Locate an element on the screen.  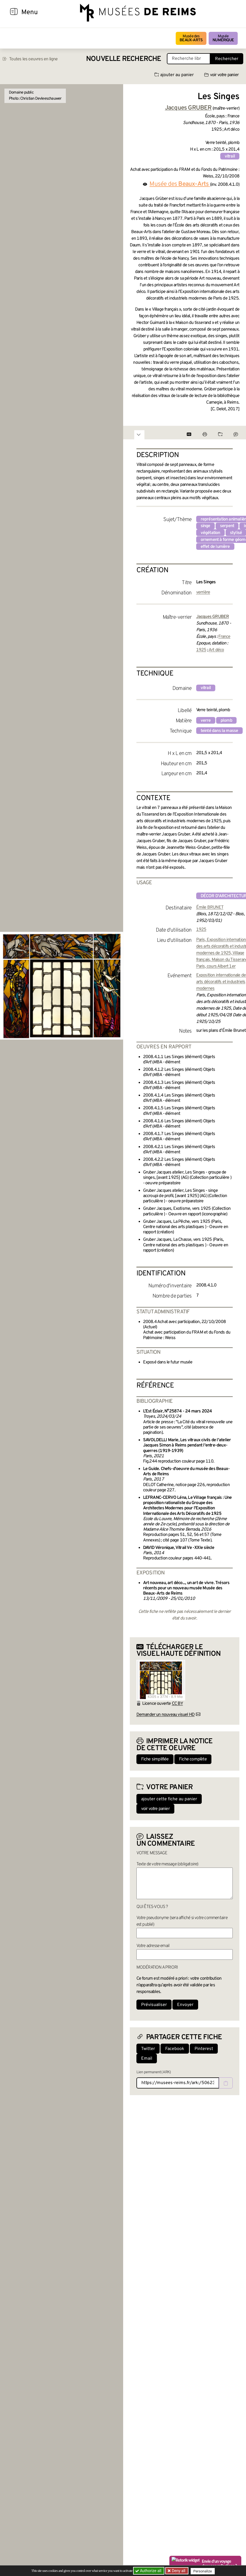
ajouter cette fiche au panier is located at coordinates (169, 1799).